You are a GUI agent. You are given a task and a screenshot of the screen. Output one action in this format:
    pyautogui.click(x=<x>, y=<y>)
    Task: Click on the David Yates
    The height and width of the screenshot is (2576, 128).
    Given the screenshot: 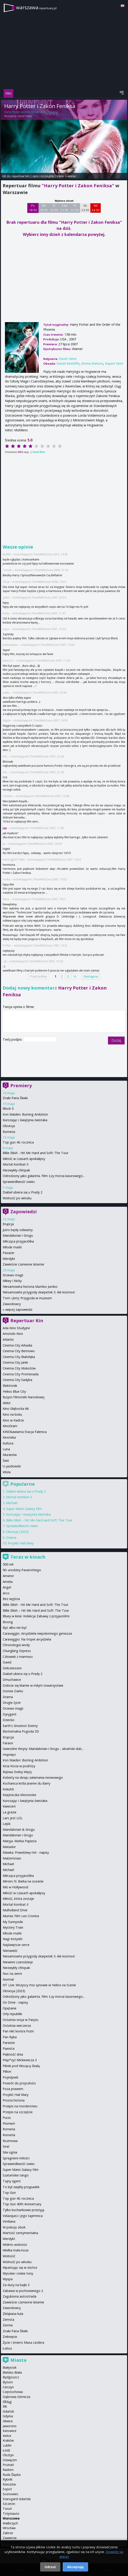 What is the action you would take?
    pyautogui.click(x=25, y=116)
    